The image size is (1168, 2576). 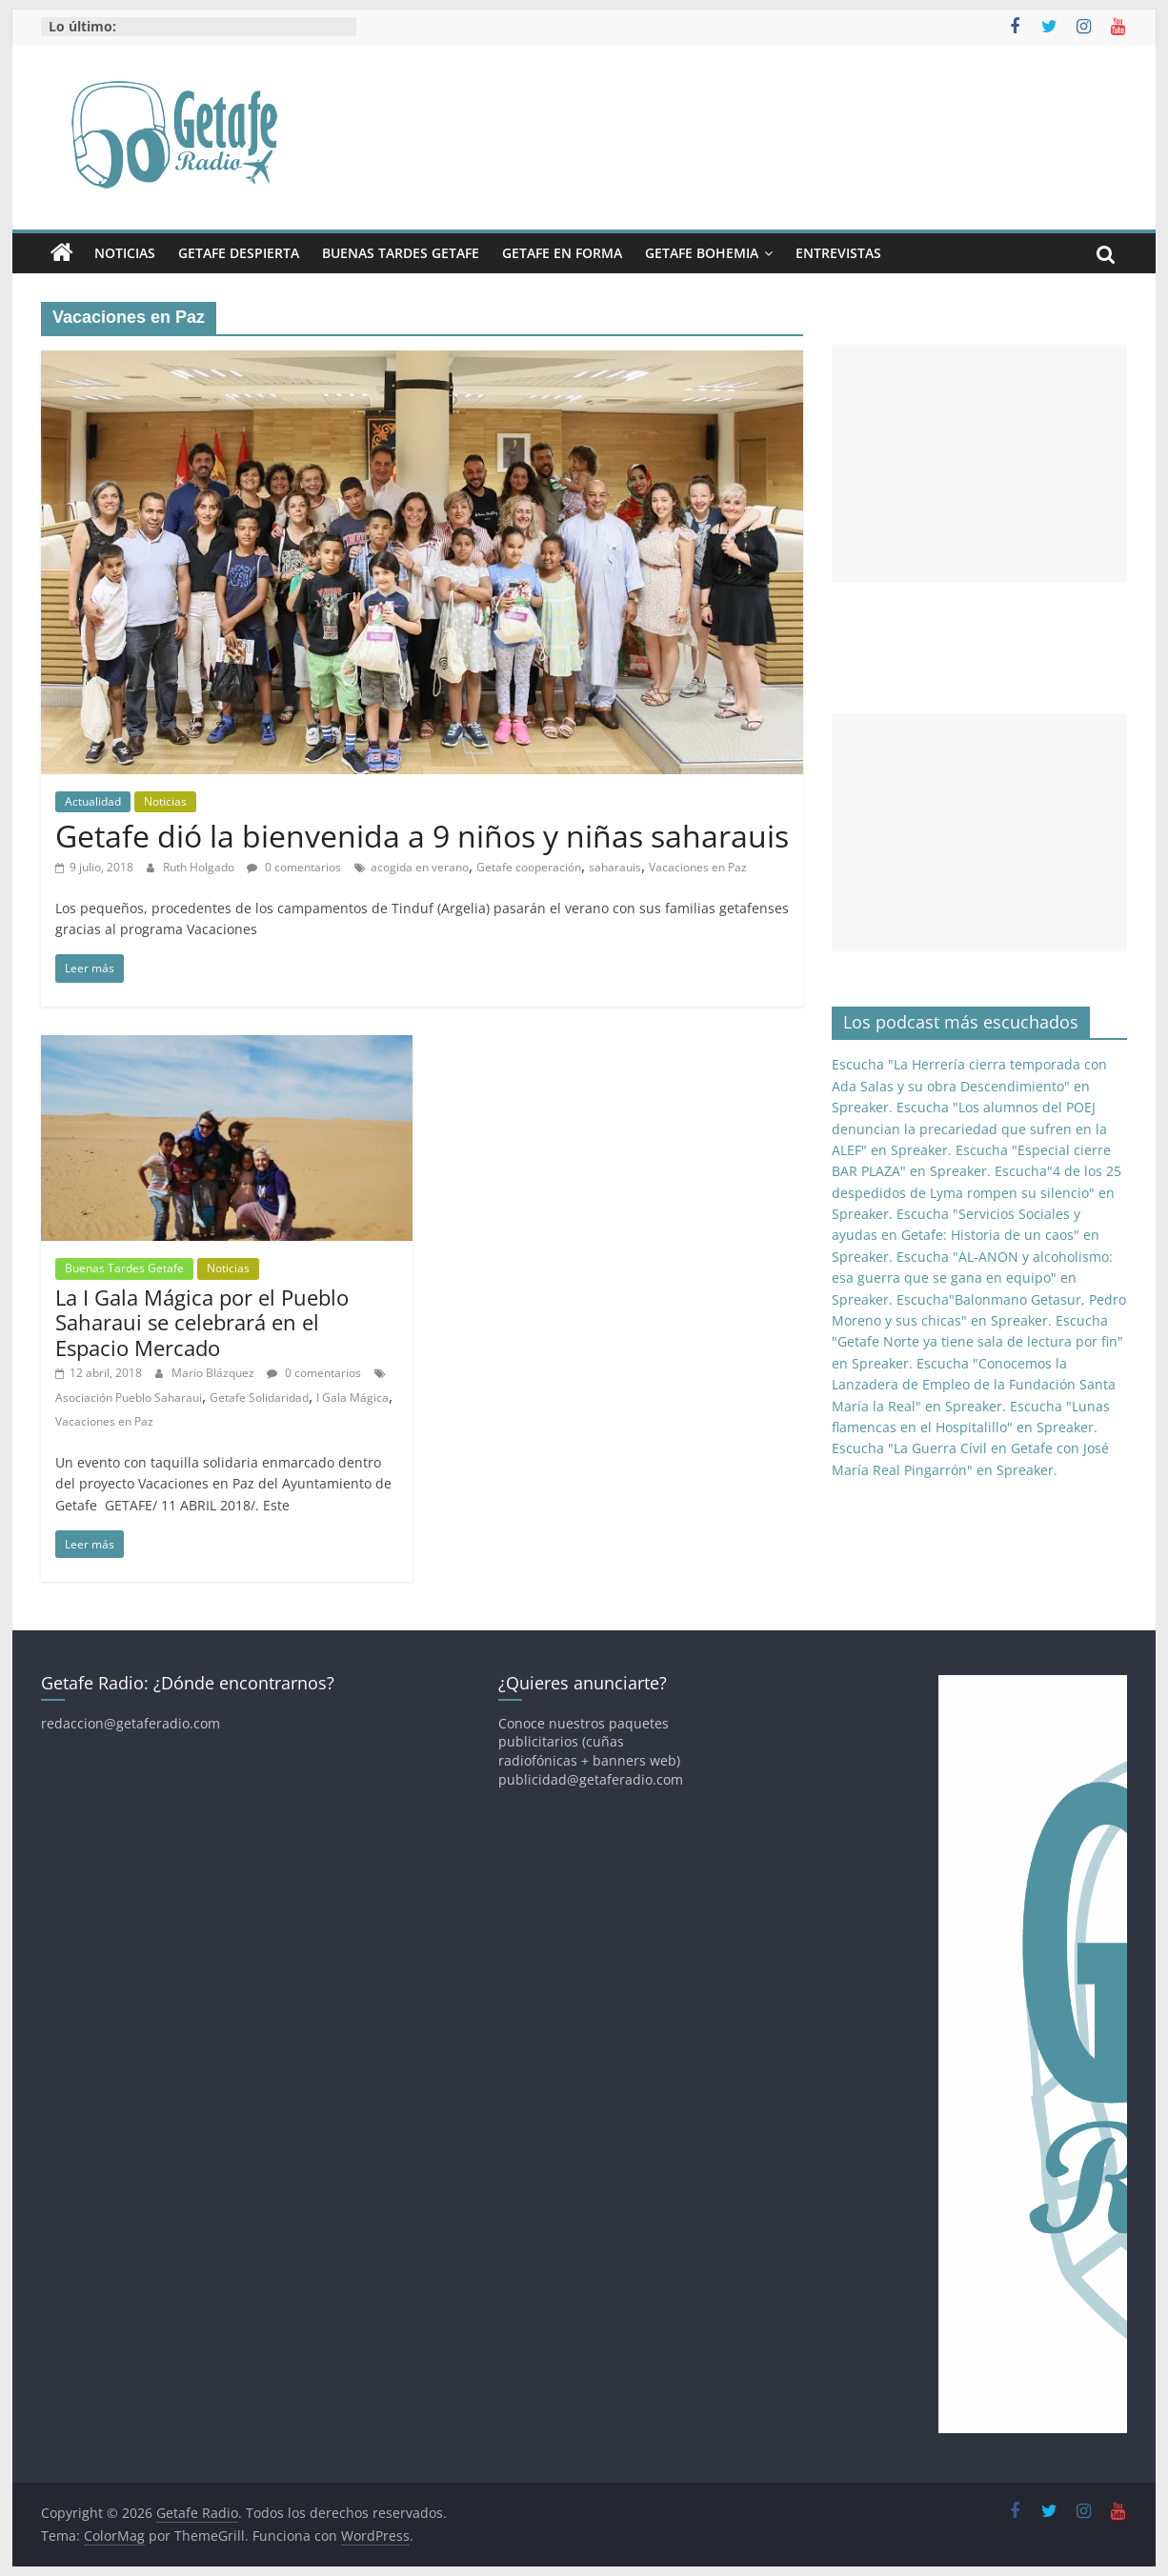 What do you see at coordinates (615, 867) in the screenshot?
I see `saharauis` at bounding box center [615, 867].